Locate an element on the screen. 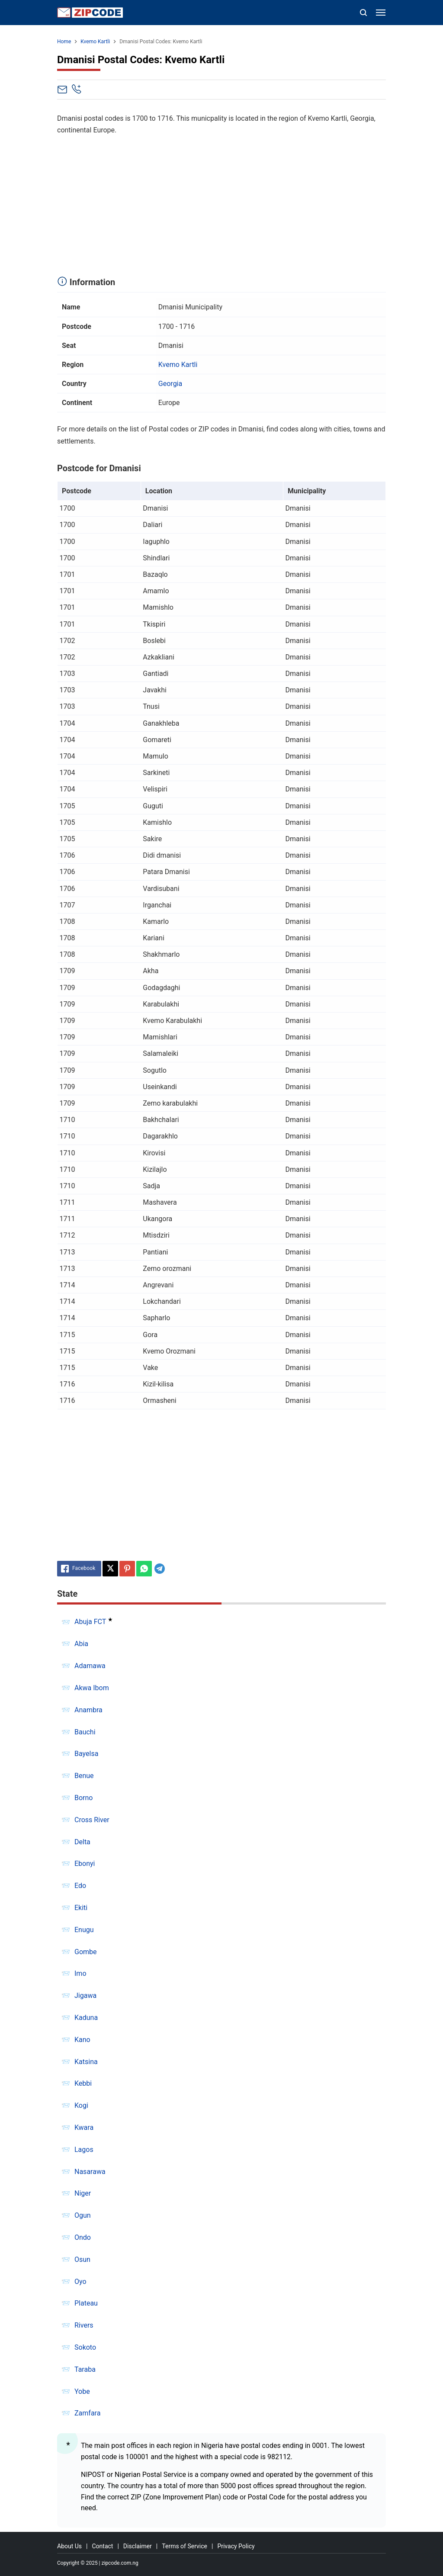 The image size is (443, 2576). Plateau is located at coordinates (86, 2303).